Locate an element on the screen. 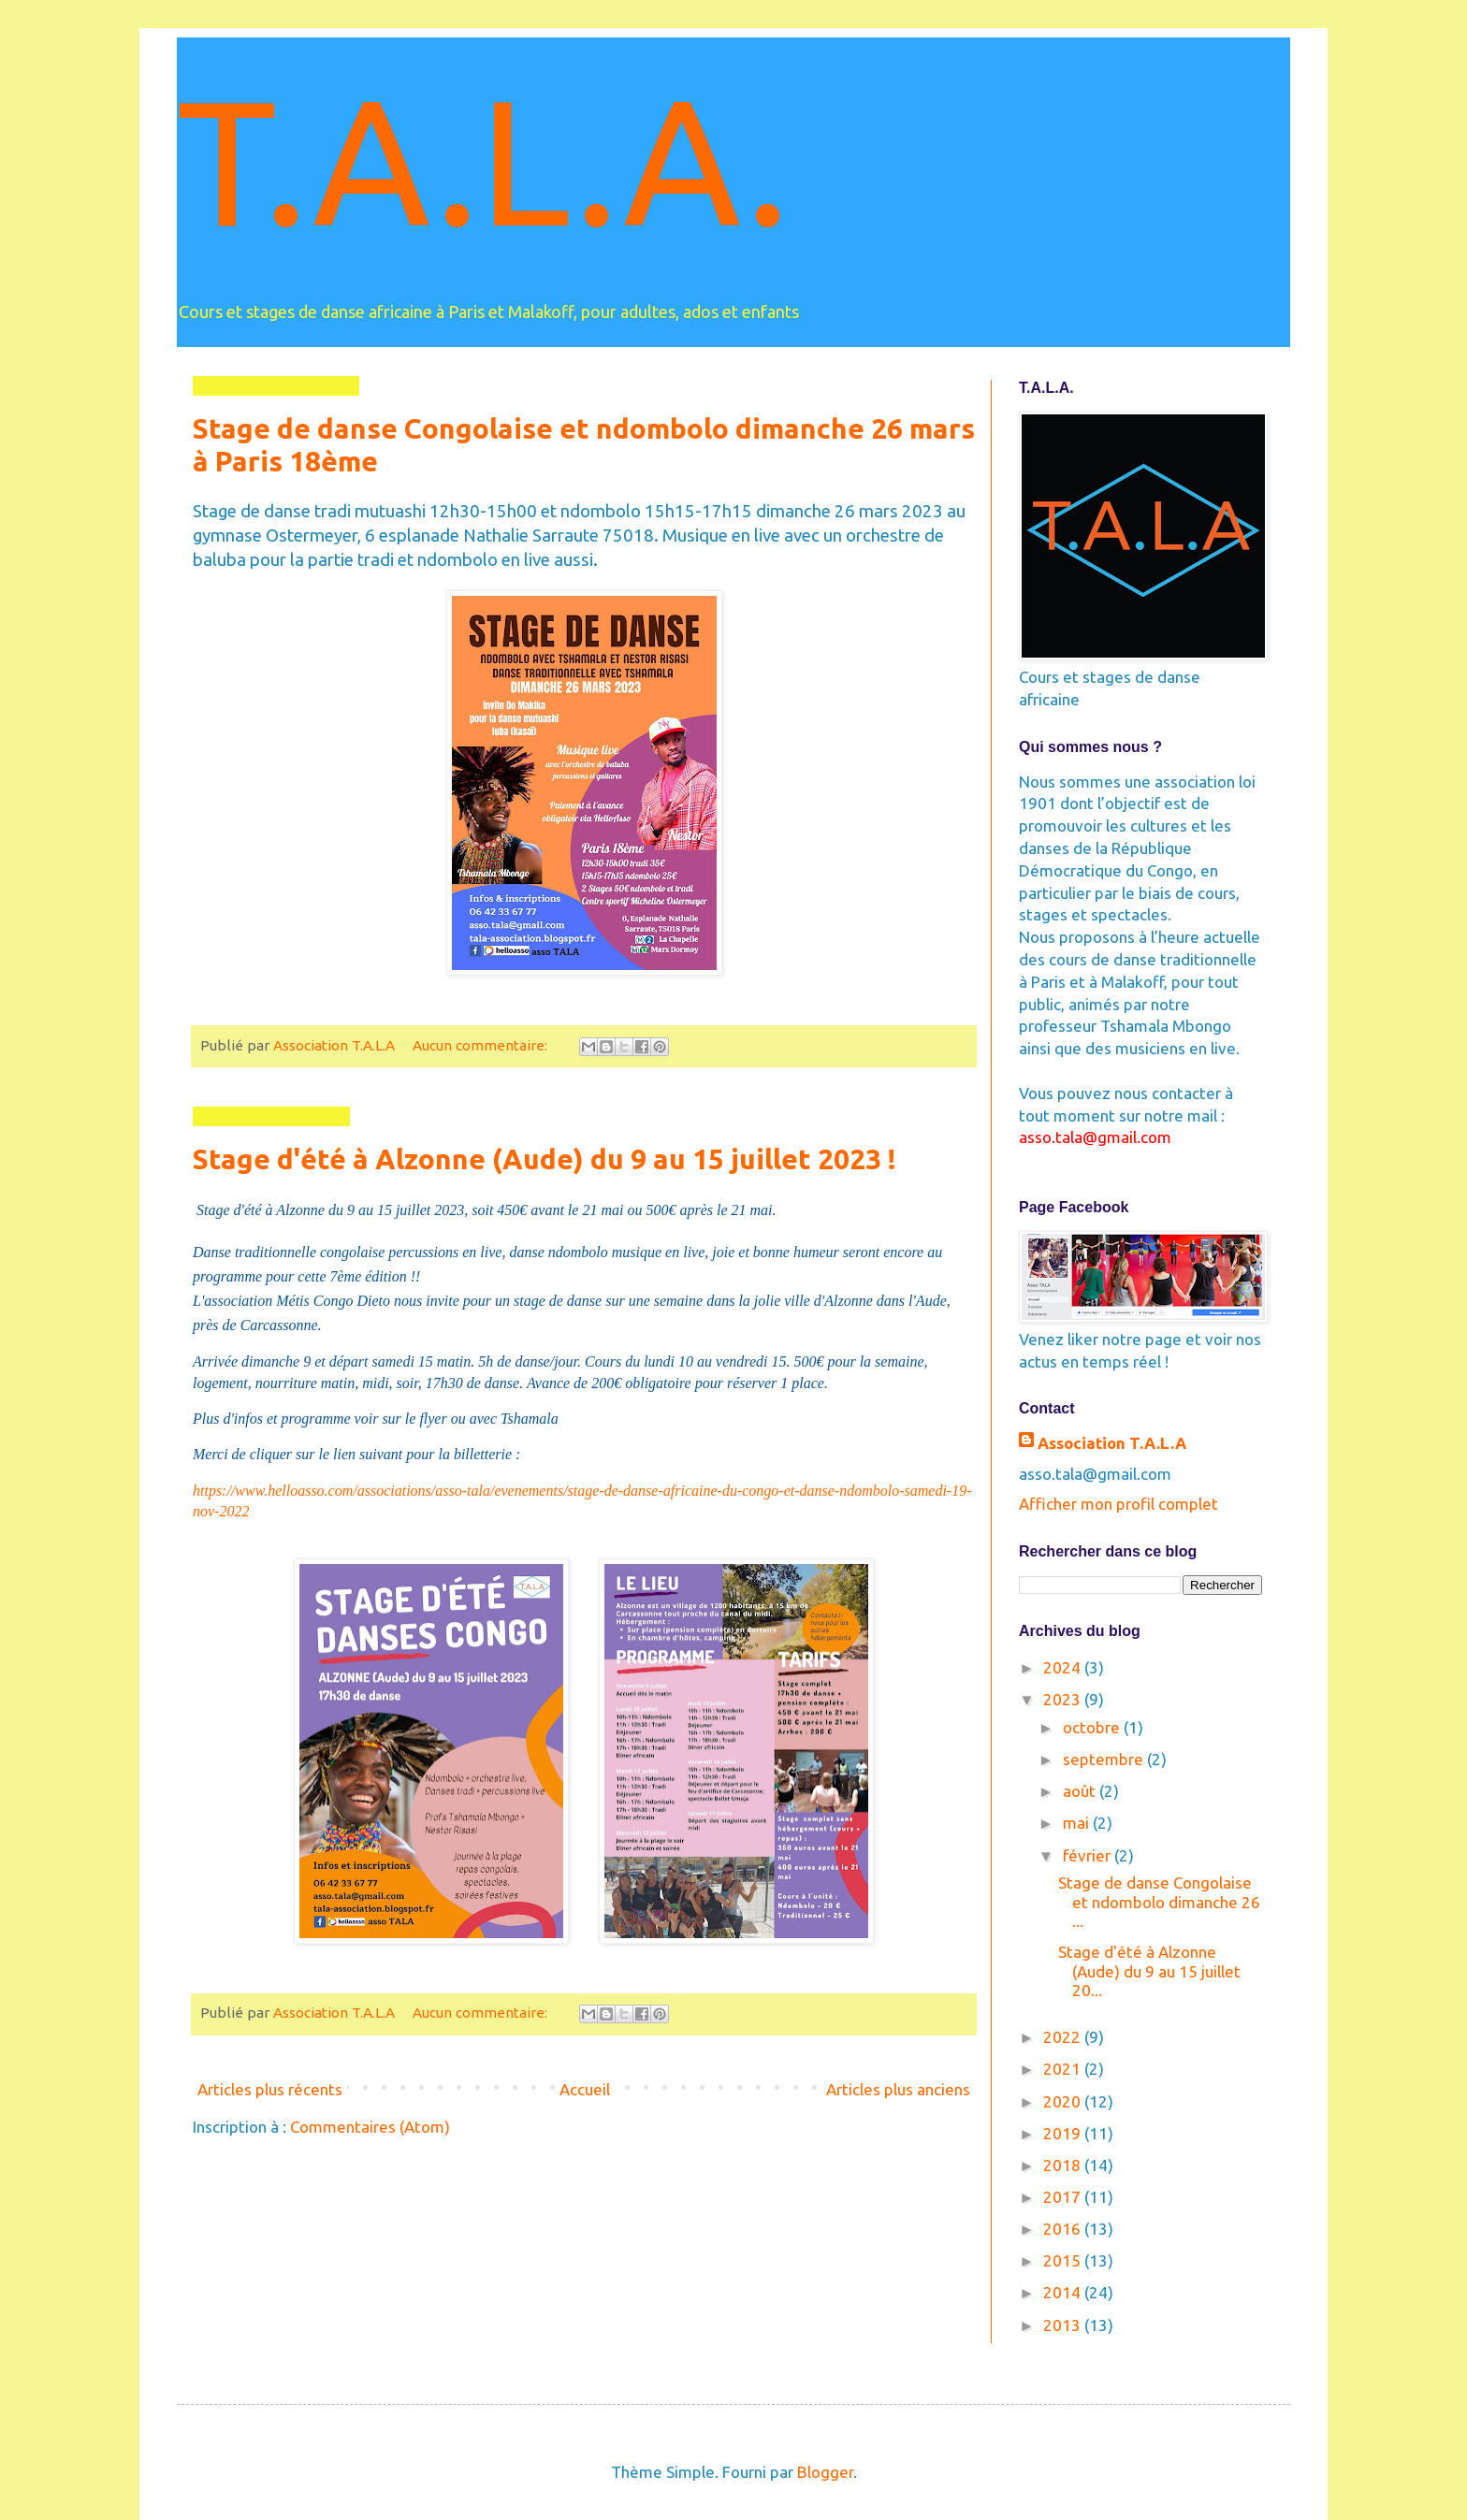  Stage d'été à Alzonne du 9 au 15 juillet 2023, soit 450€ avant le 21 mai ou 500€ après le 21 mai. is located at coordinates (486, 1210).